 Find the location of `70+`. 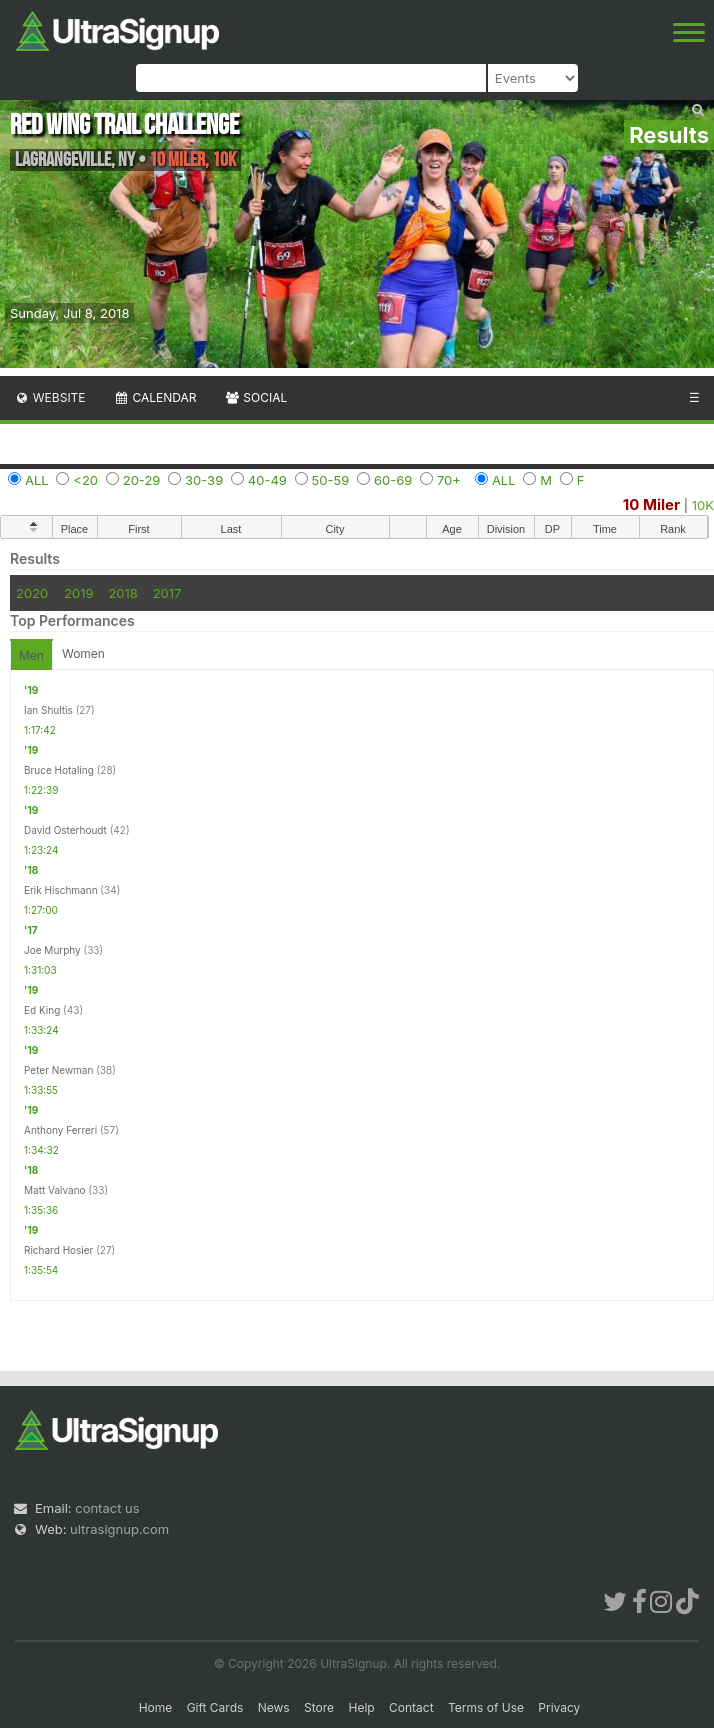

70+ is located at coordinates (449, 480).